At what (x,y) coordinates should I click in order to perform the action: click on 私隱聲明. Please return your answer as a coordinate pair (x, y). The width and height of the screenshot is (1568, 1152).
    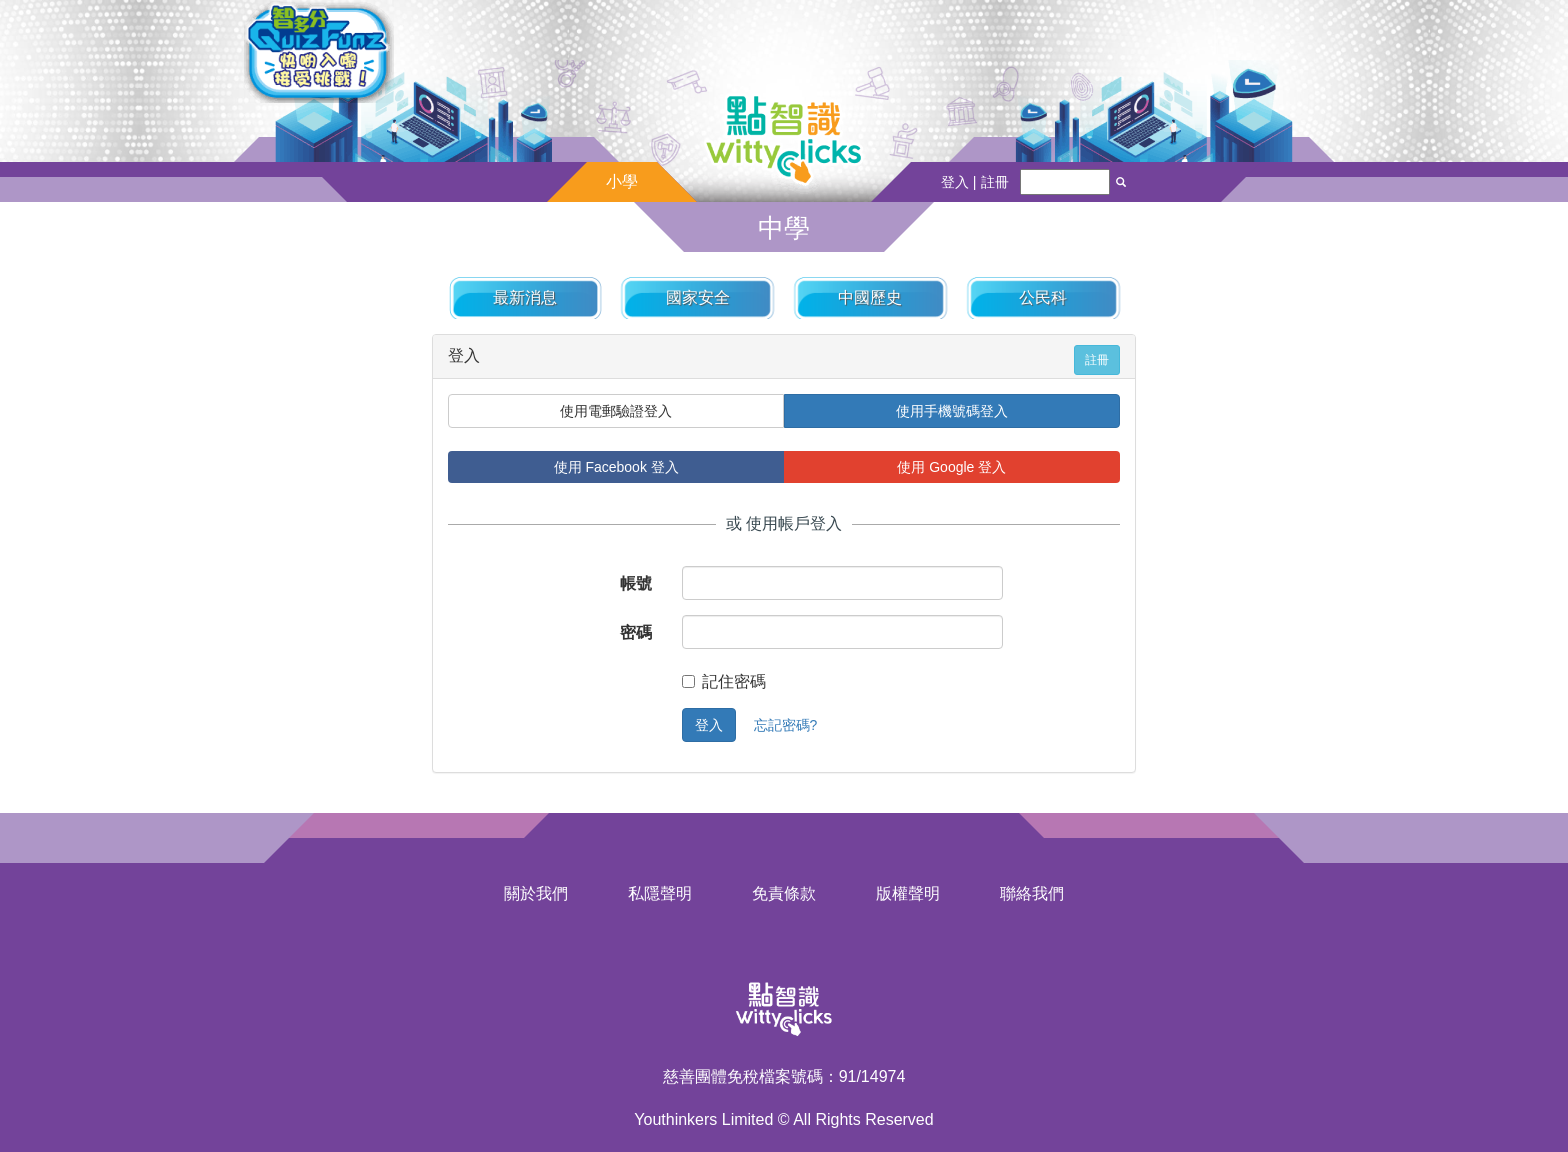
    Looking at the image, I should click on (660, 893).